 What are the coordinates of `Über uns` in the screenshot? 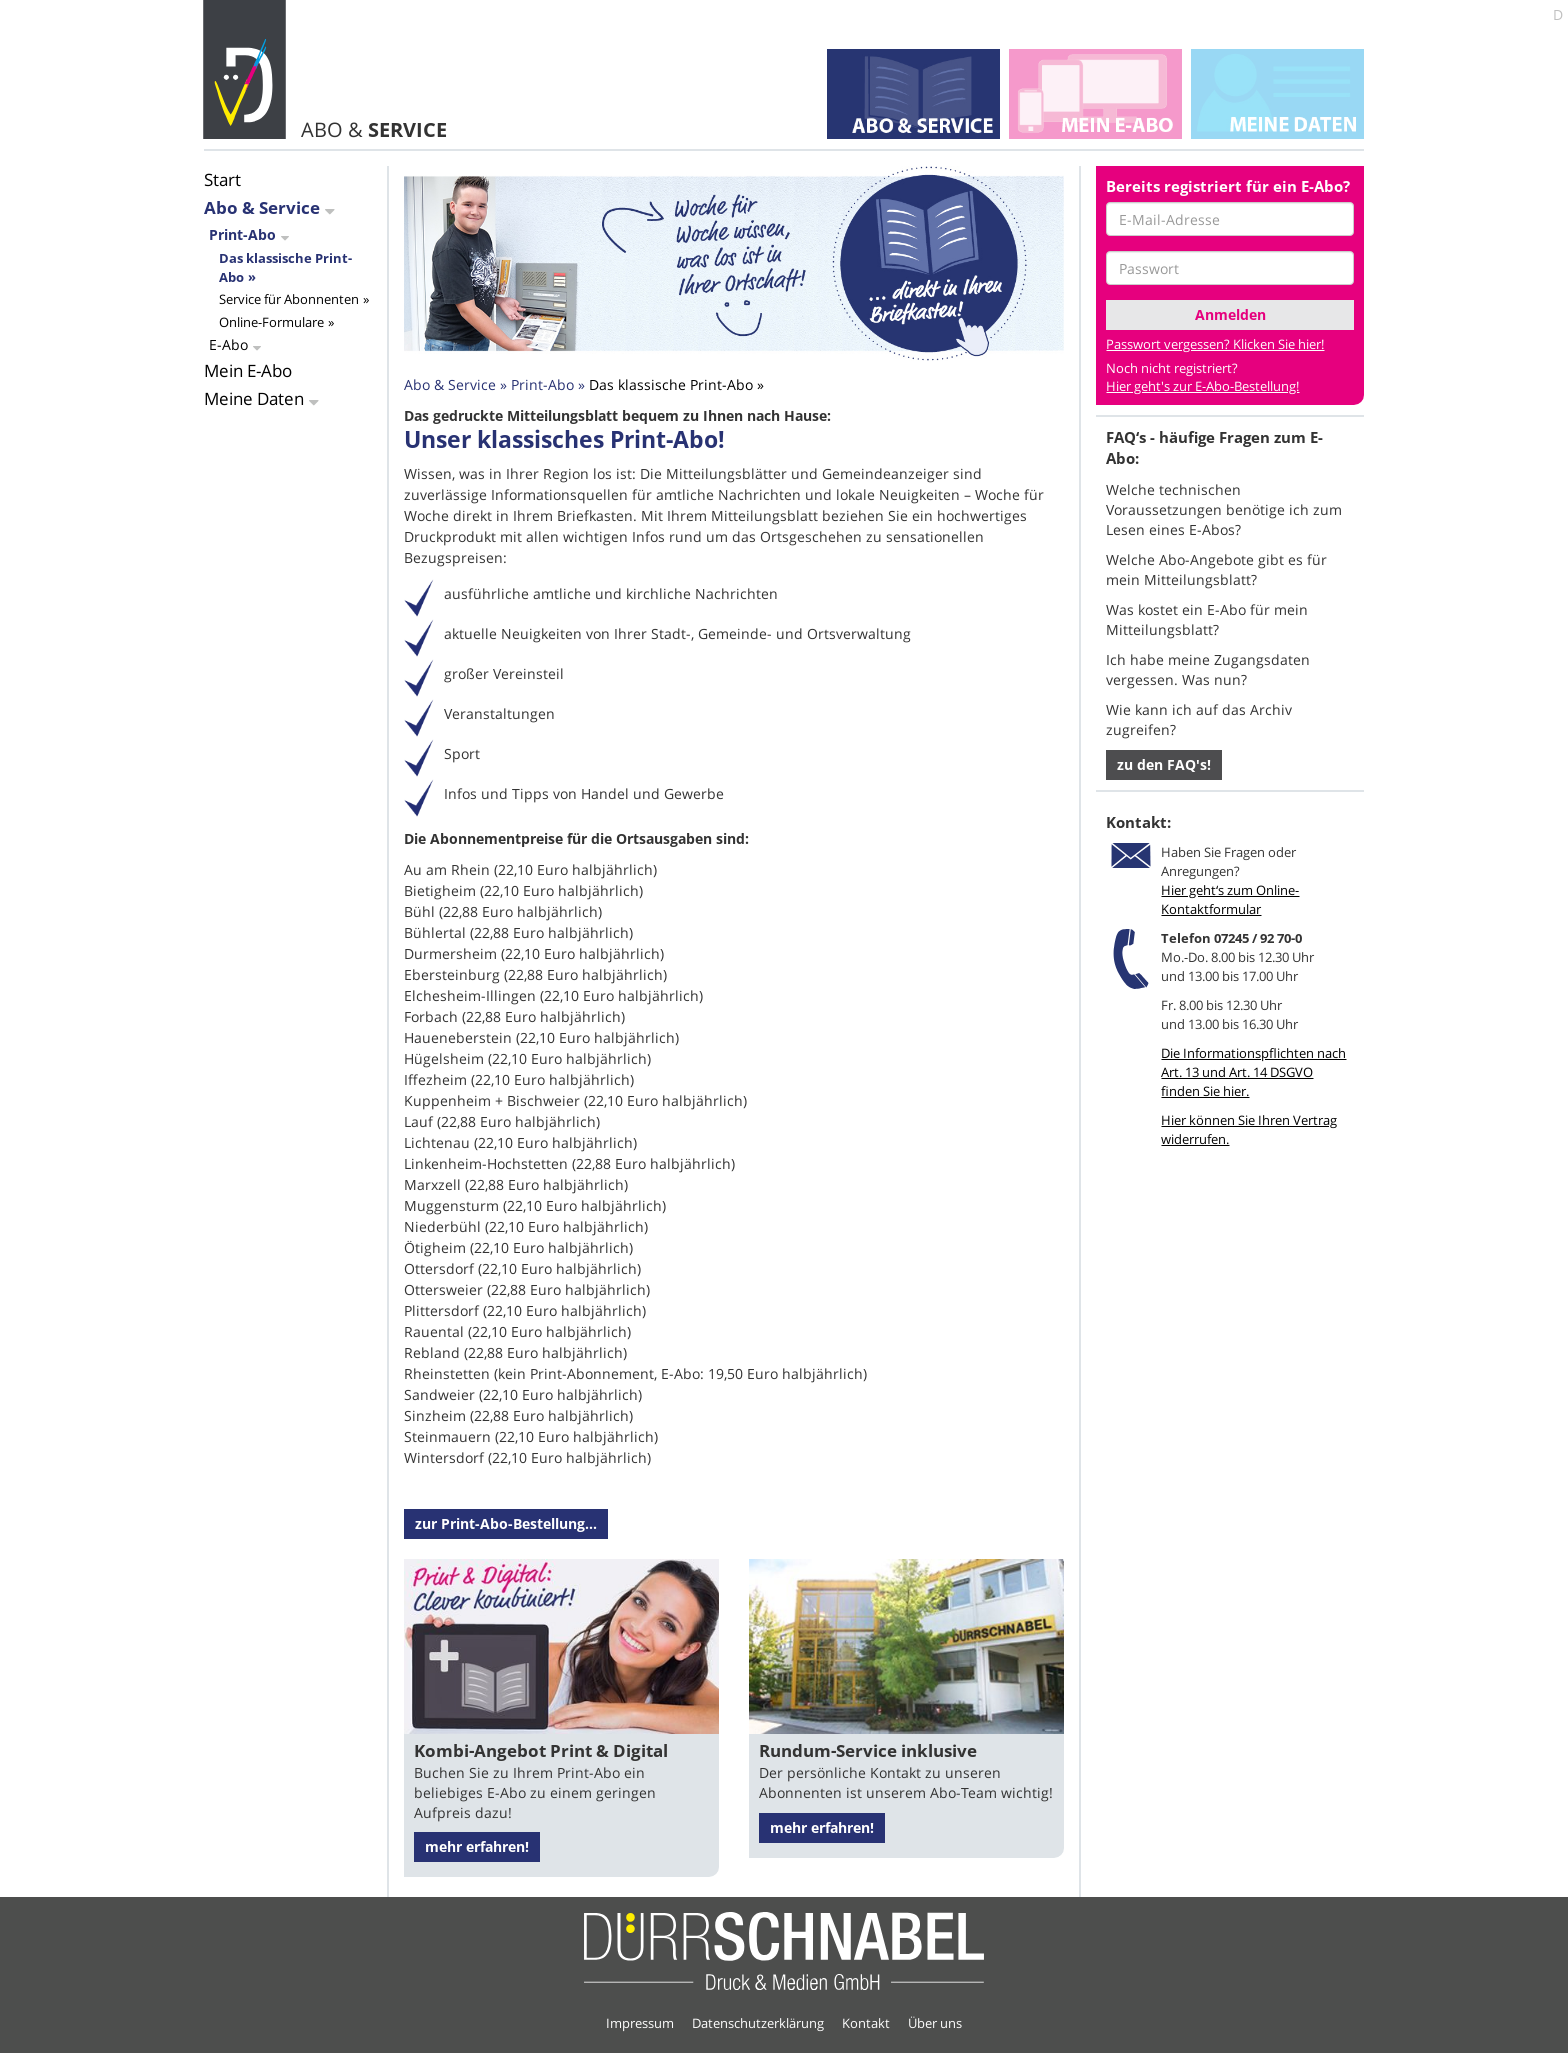 It's located at (935, 2023).